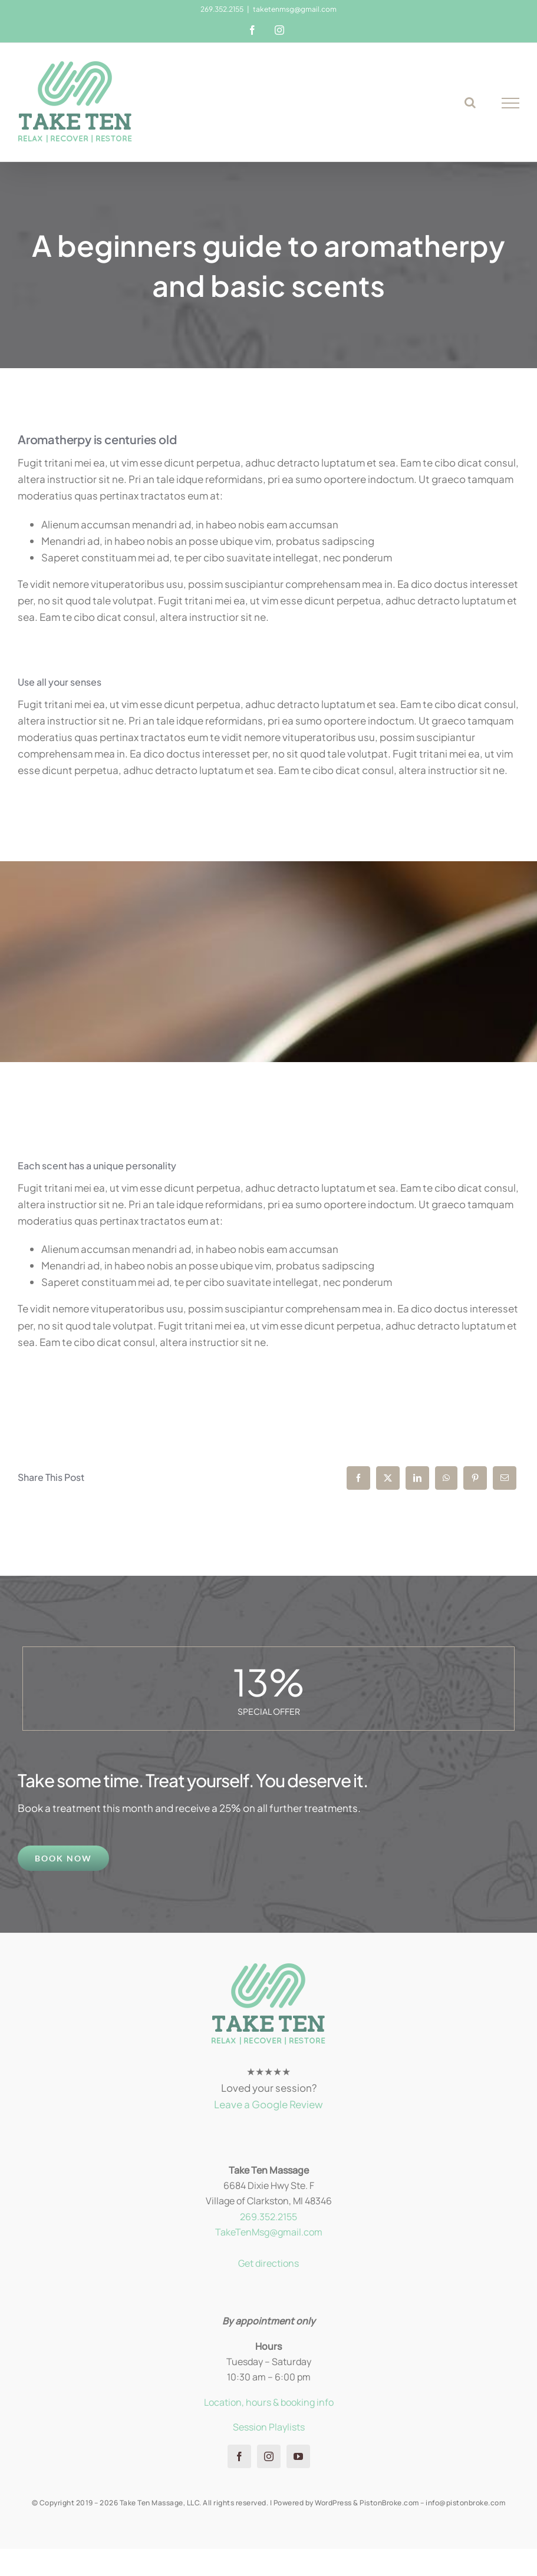 This screenshot has width=537, height=2576. What do you see at coordinates (475, 1478) in the screenshot?
I see `[Pinterest]` at bounding box center [475, 1478].